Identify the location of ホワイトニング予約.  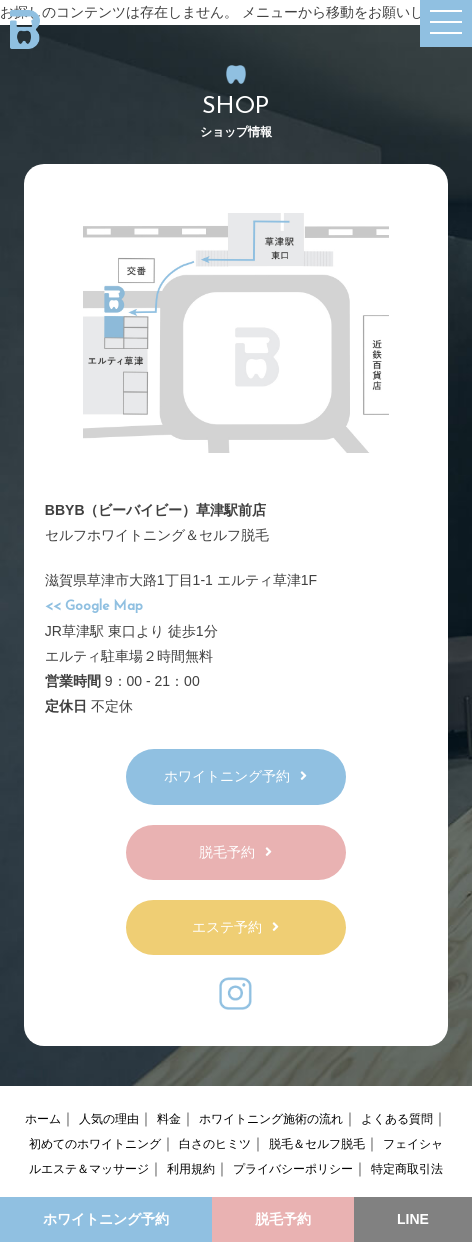
(235, 776).